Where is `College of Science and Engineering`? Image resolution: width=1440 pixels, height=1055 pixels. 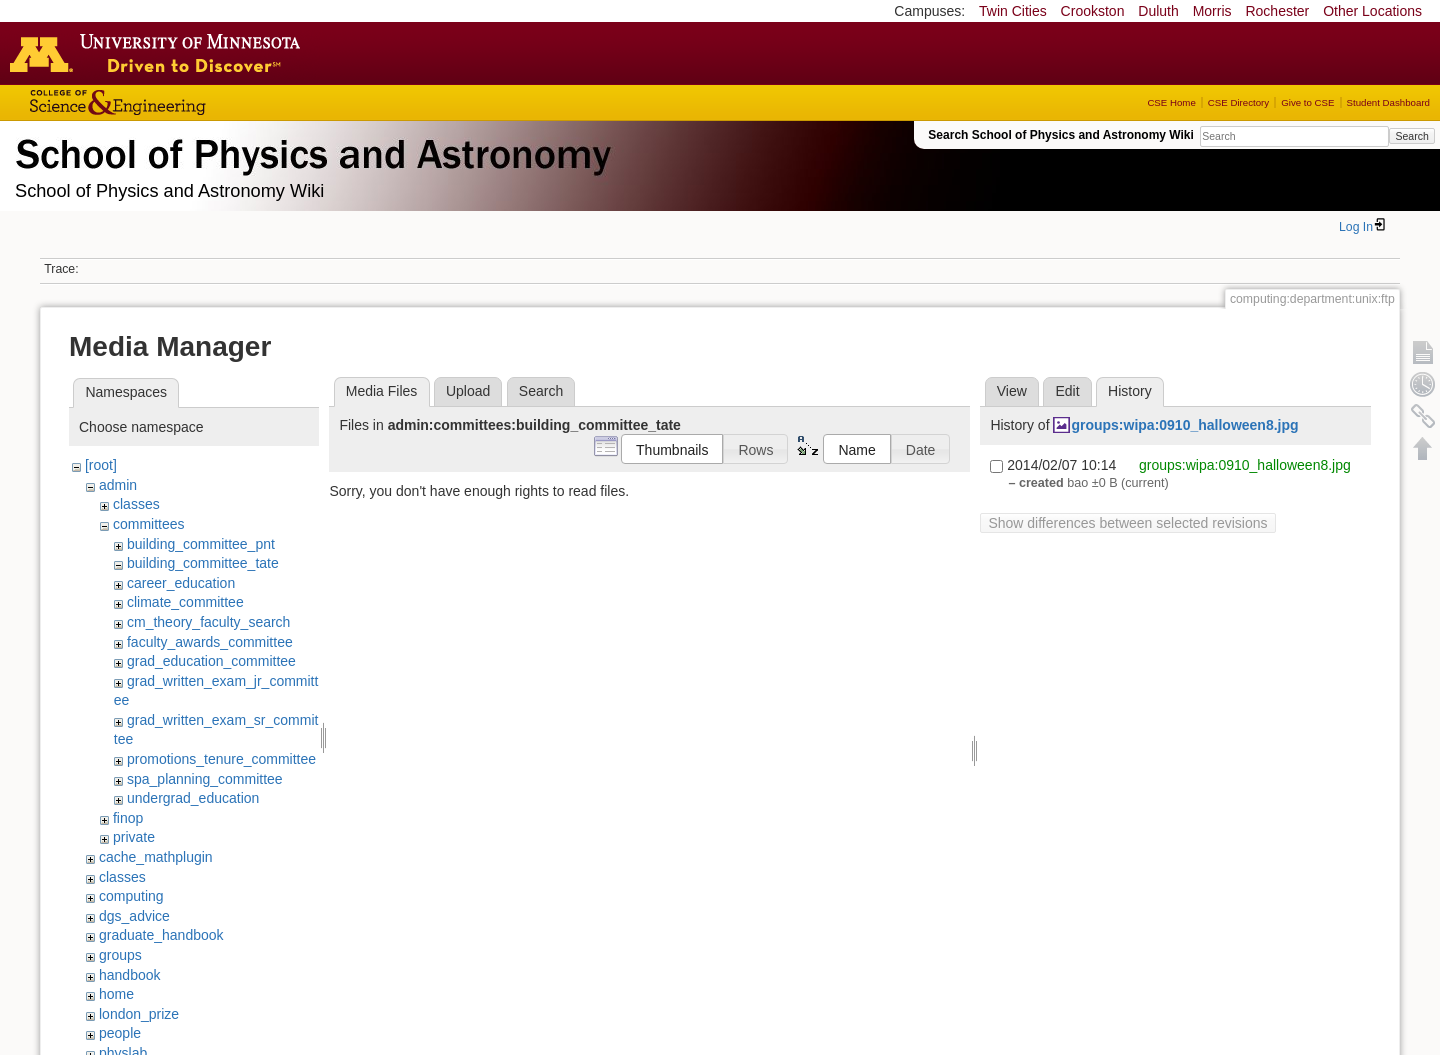 College of Science and Engineering is located at coordinates (180, 102).